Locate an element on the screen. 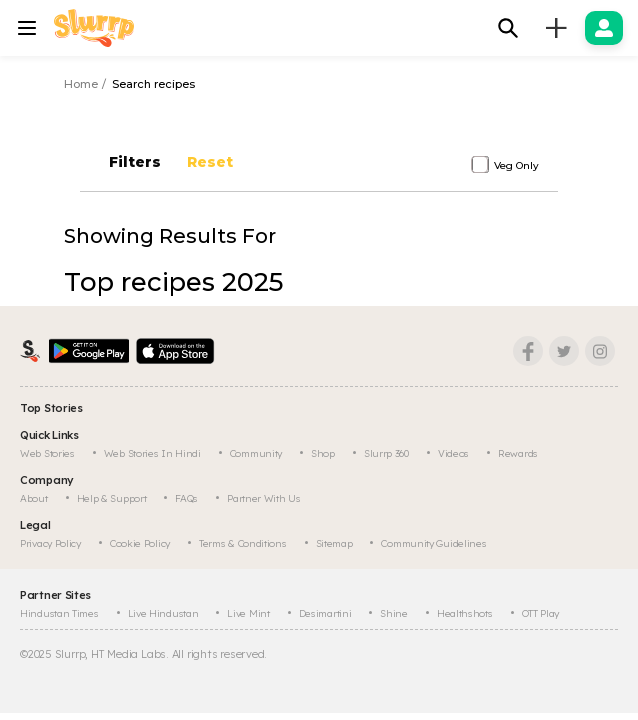  Slurrp 360 is located at coordinates (386, 453).